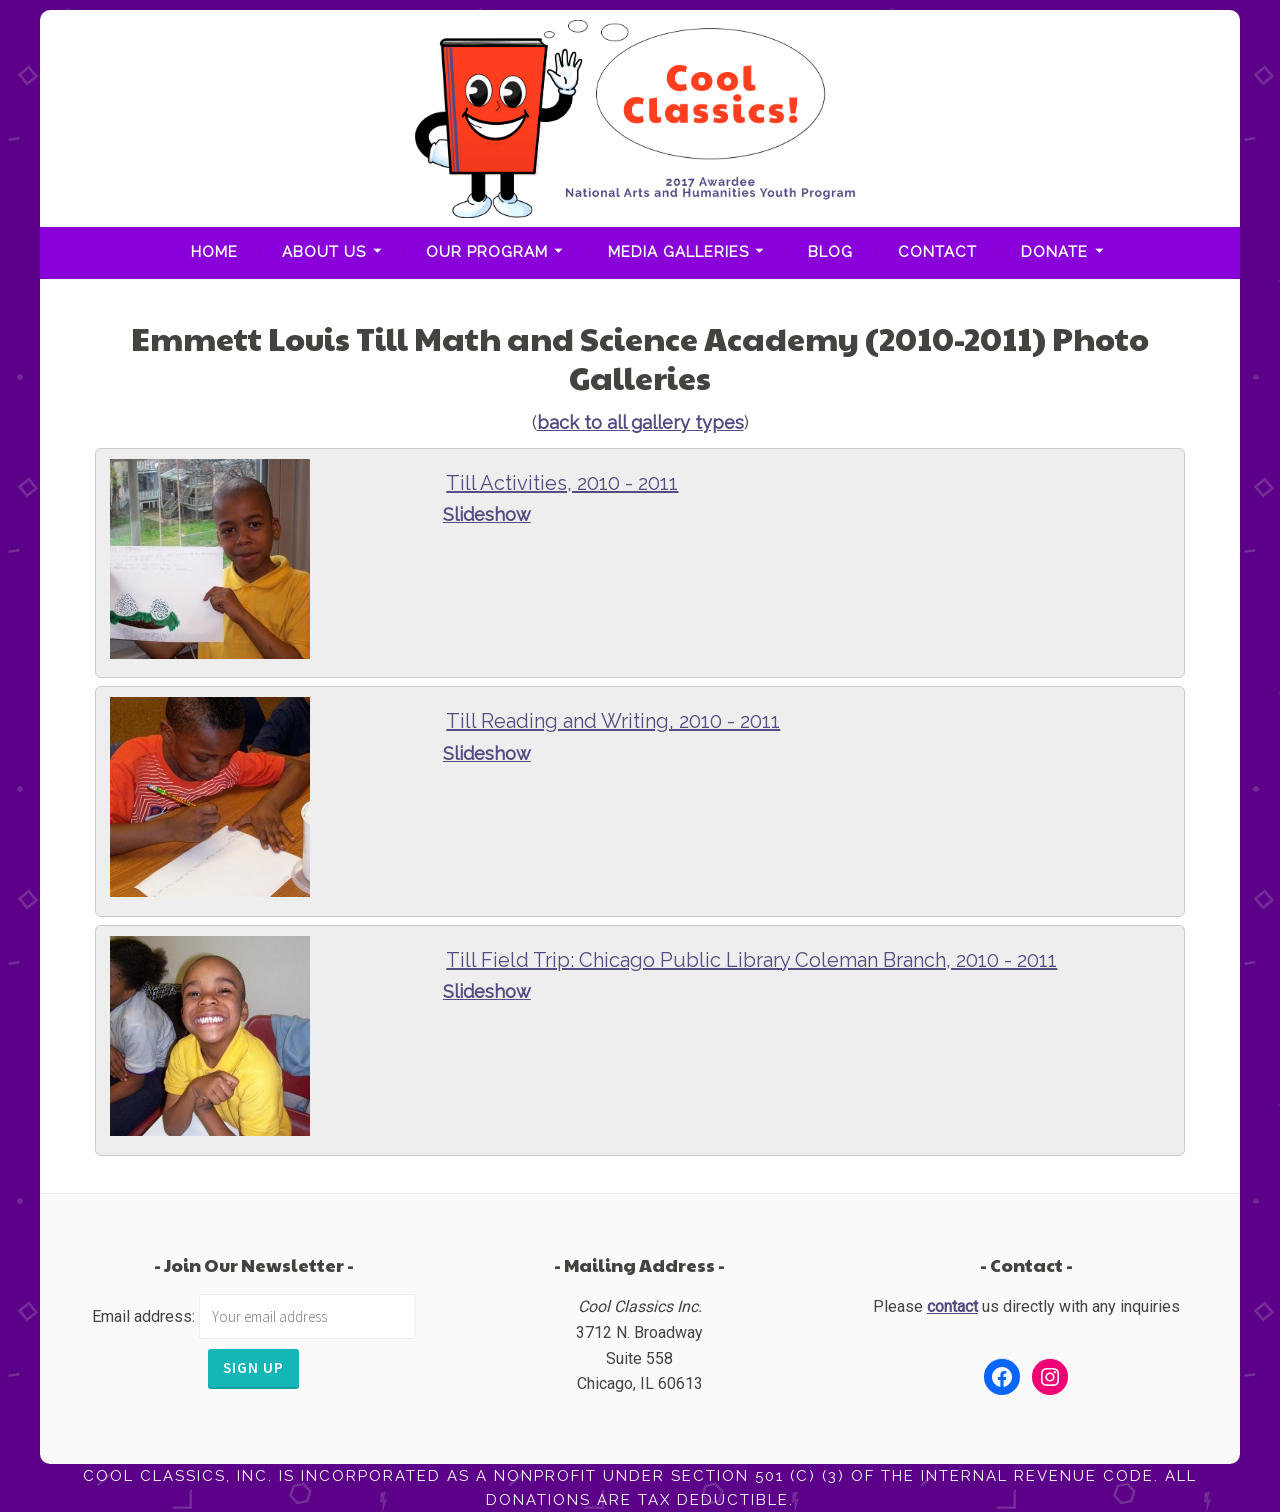 This screenshot has height=1512, width=1280. Describe the element at coordinates (145, 1316) in the screenshot. I see `Email address:` at that location.